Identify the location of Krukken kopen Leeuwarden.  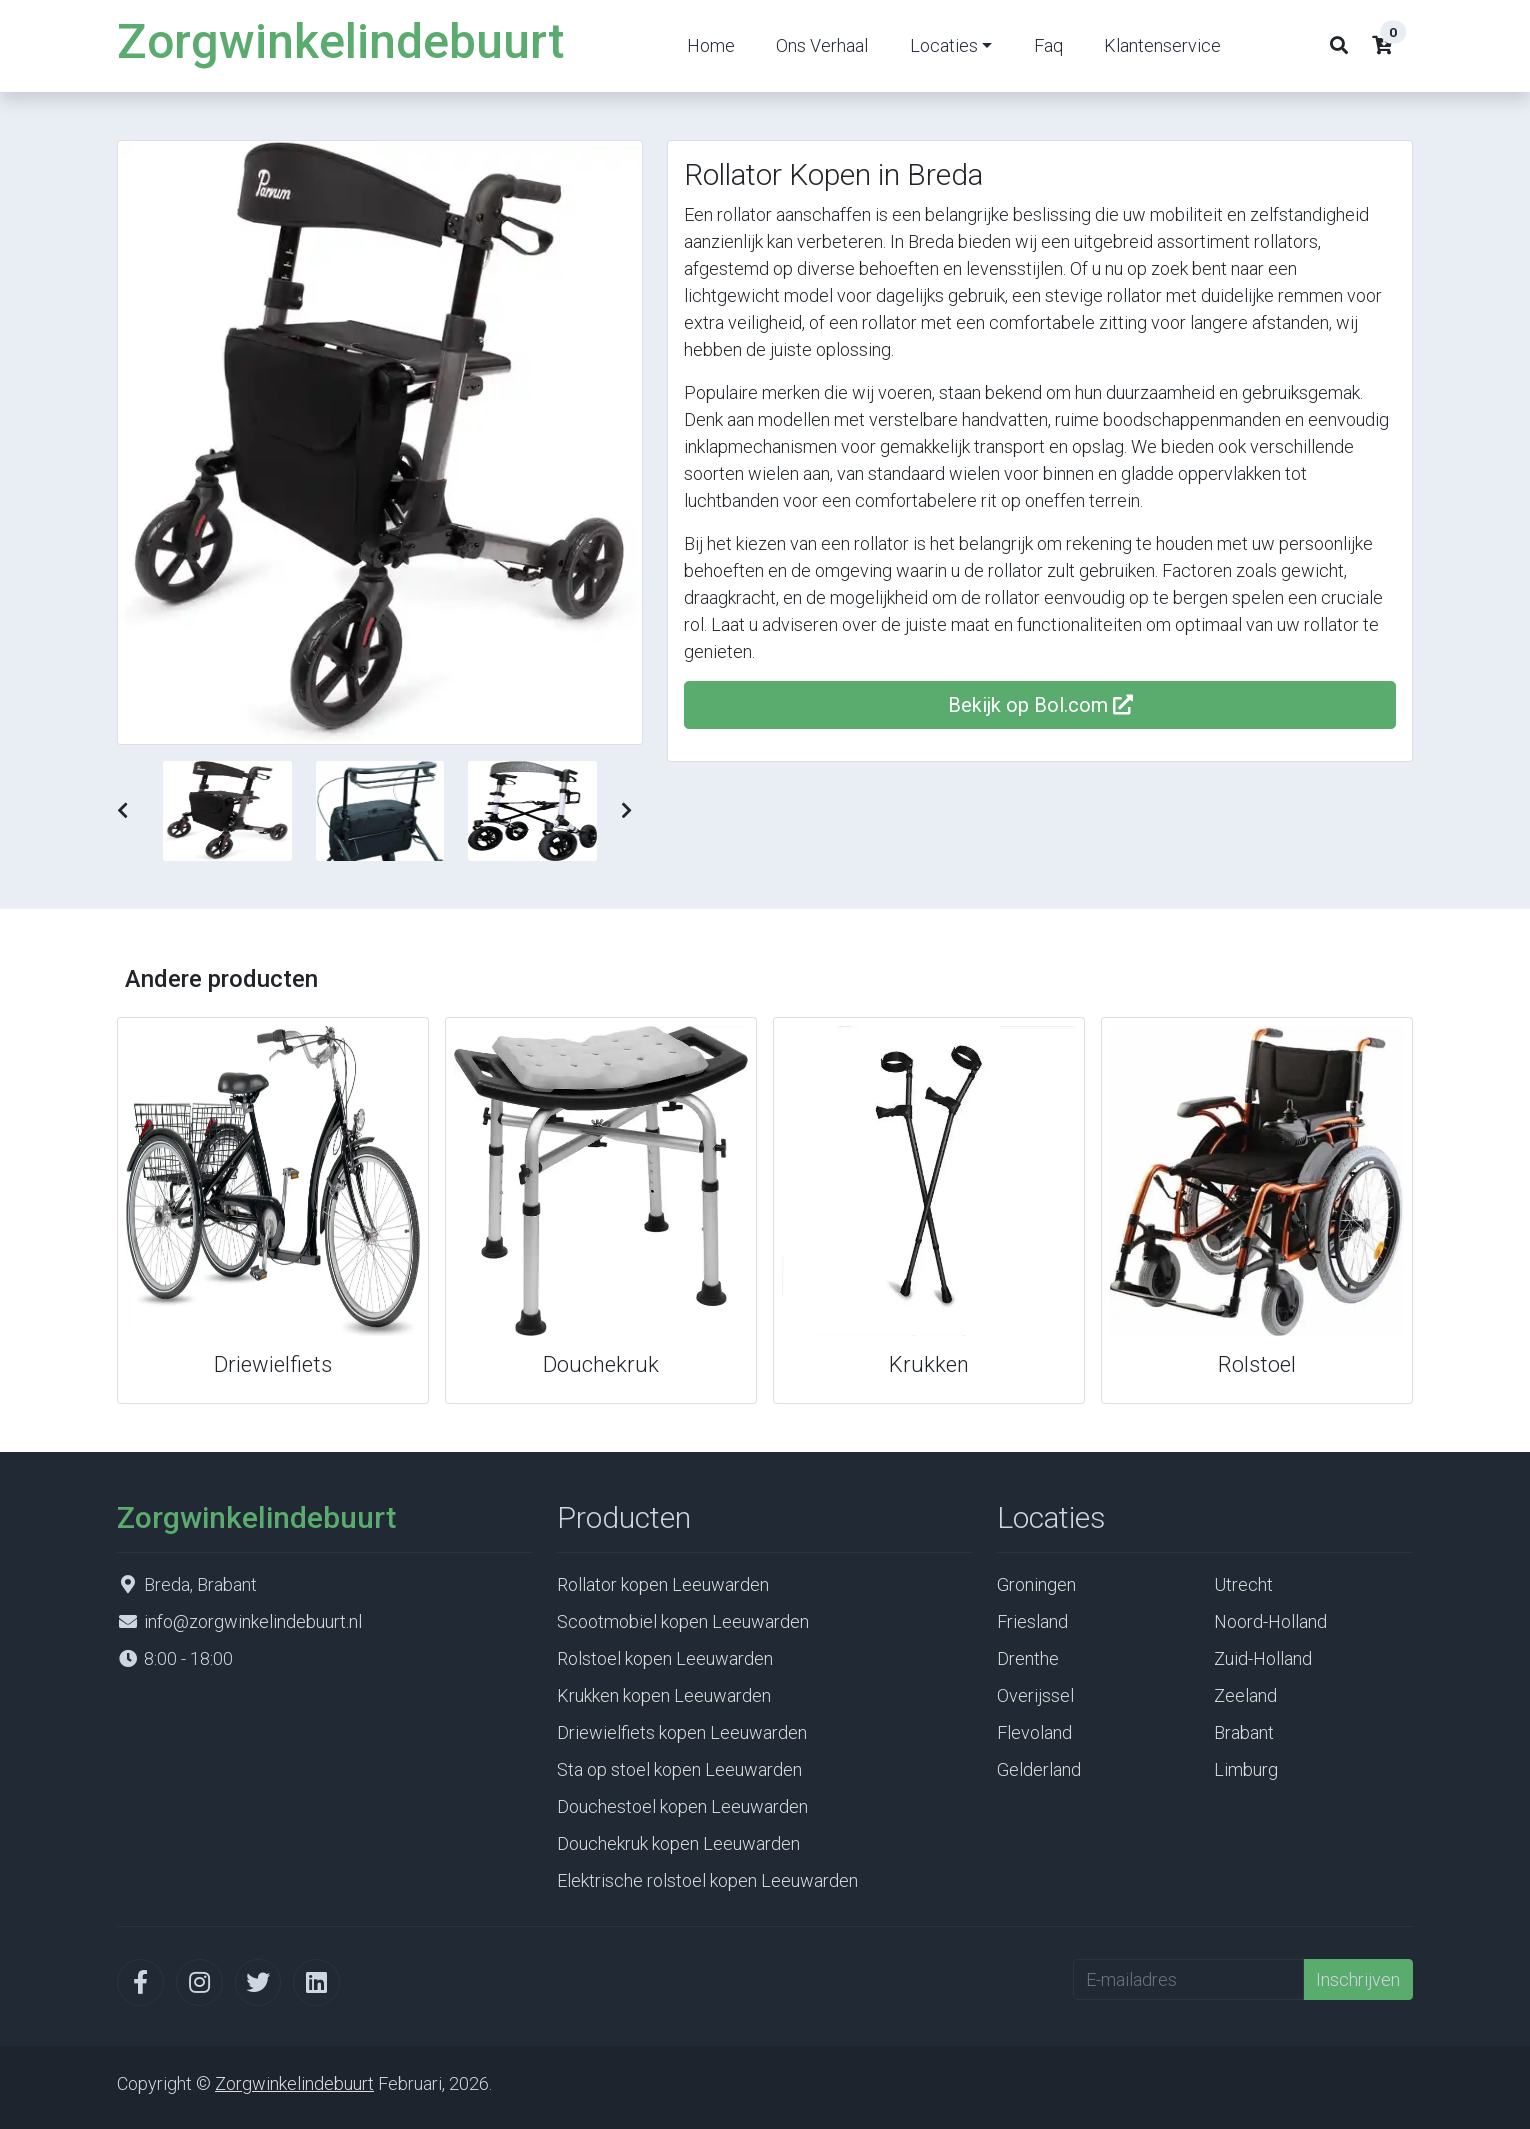
(664, 1695).